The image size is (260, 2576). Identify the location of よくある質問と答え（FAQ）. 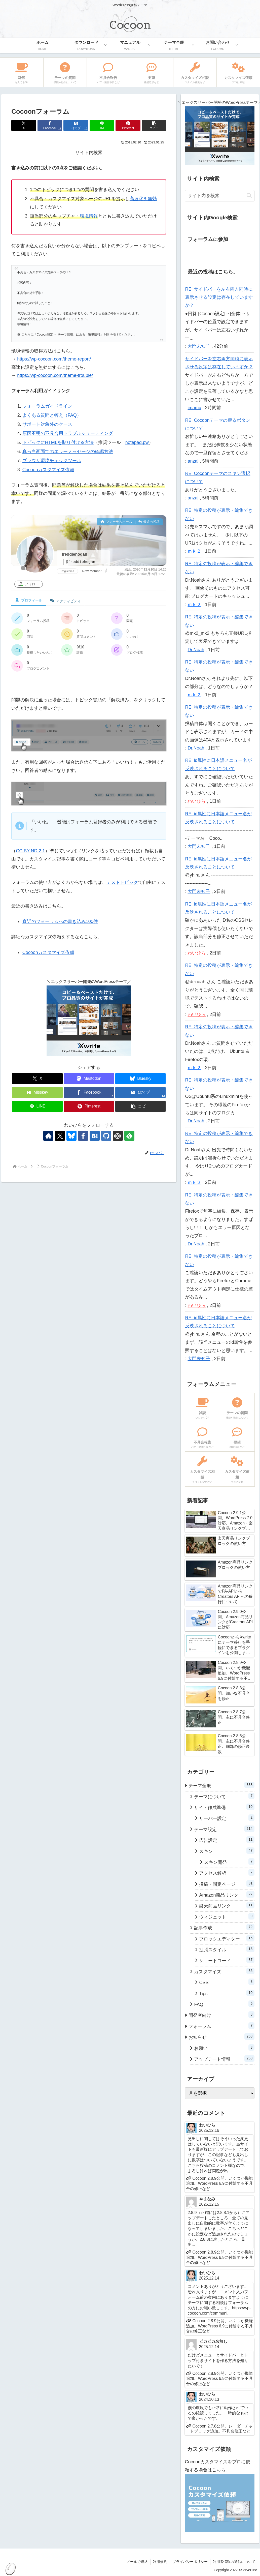
(51, 415).